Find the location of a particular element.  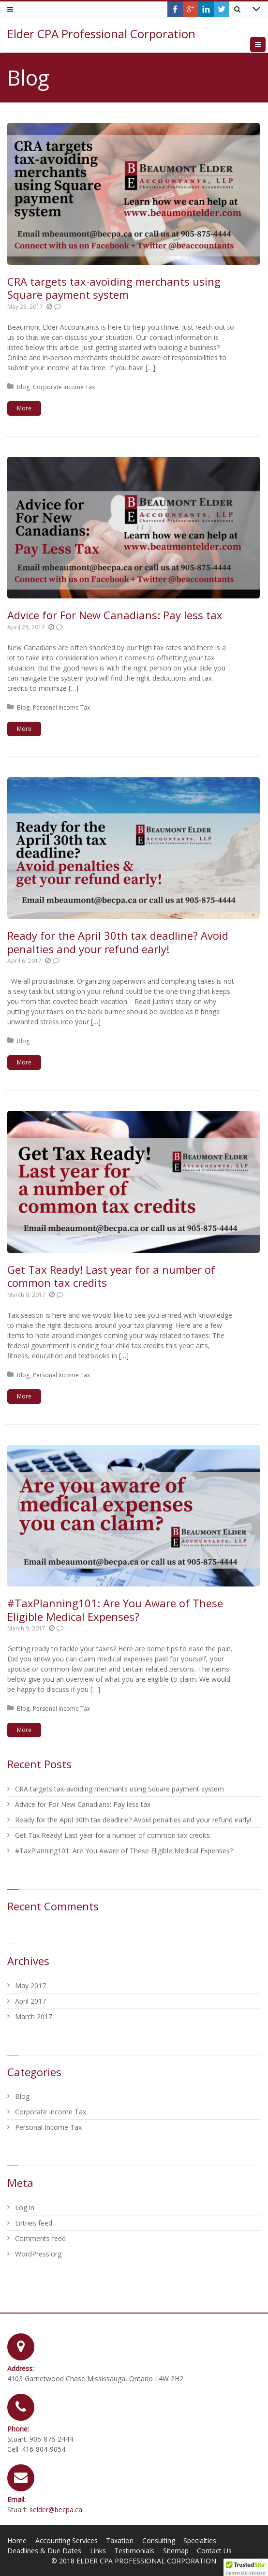

CRA targets tax-avoiding merchants using Square payment system is located at coordinates (114, 288).